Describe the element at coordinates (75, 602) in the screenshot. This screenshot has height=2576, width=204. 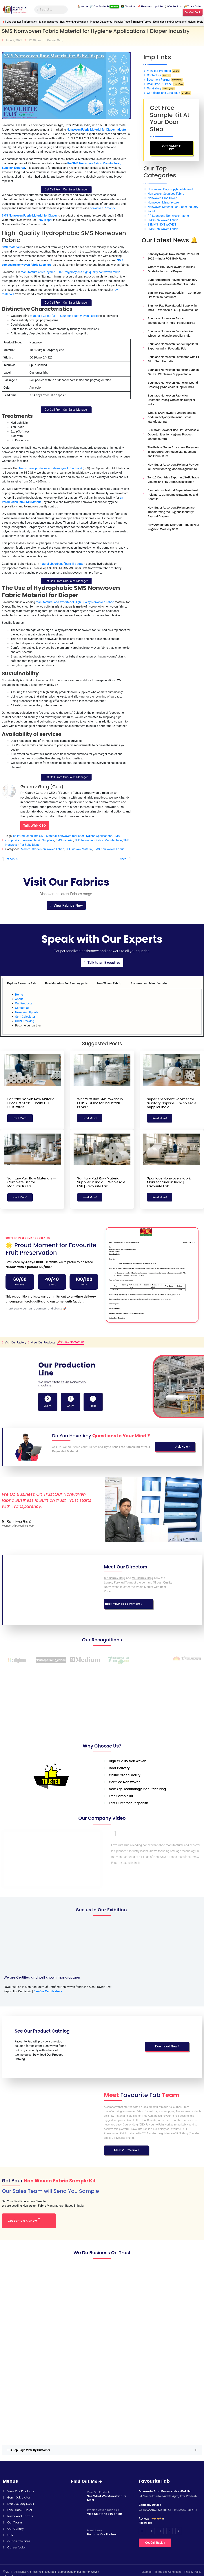
I see `manufacturer and exporter of High Quality Nonwoven Fabric` at that location.